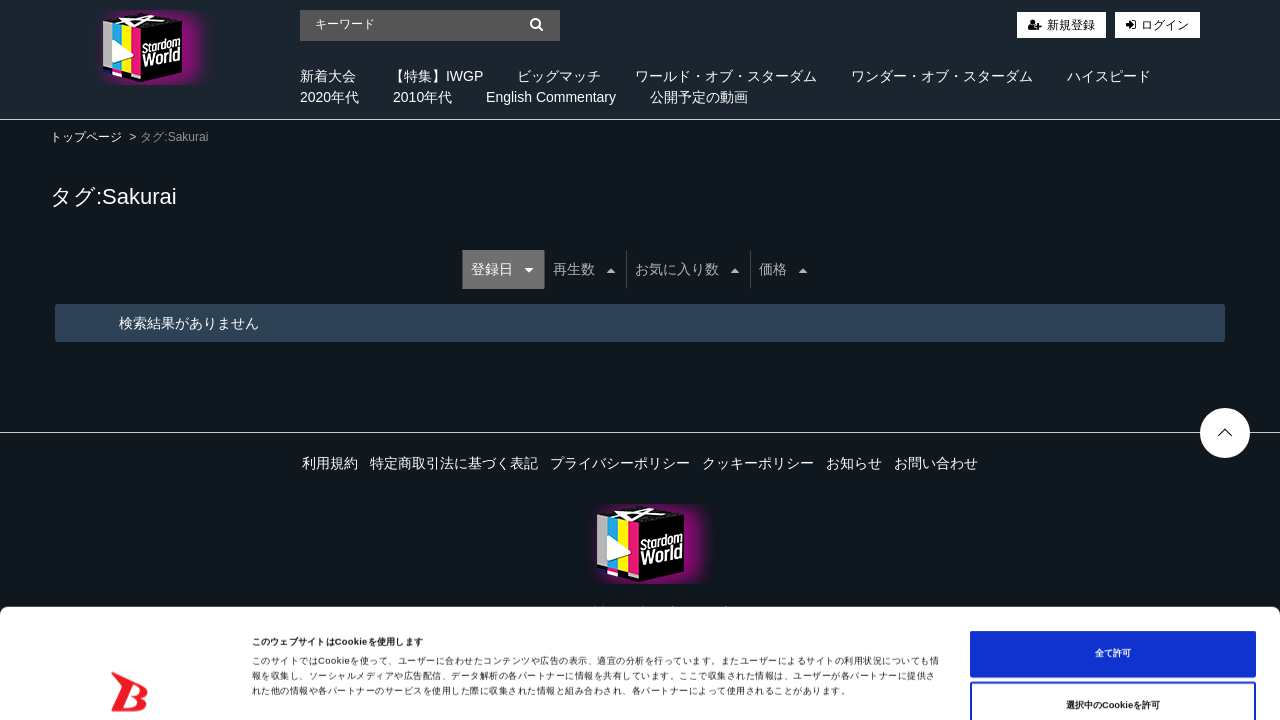 Image resolution: width=1280 pixels, height=720 pixels. What do you see at coordinates (86, 137) in the screenshot?
I see `トップページ` at bounding box center [86, 137].